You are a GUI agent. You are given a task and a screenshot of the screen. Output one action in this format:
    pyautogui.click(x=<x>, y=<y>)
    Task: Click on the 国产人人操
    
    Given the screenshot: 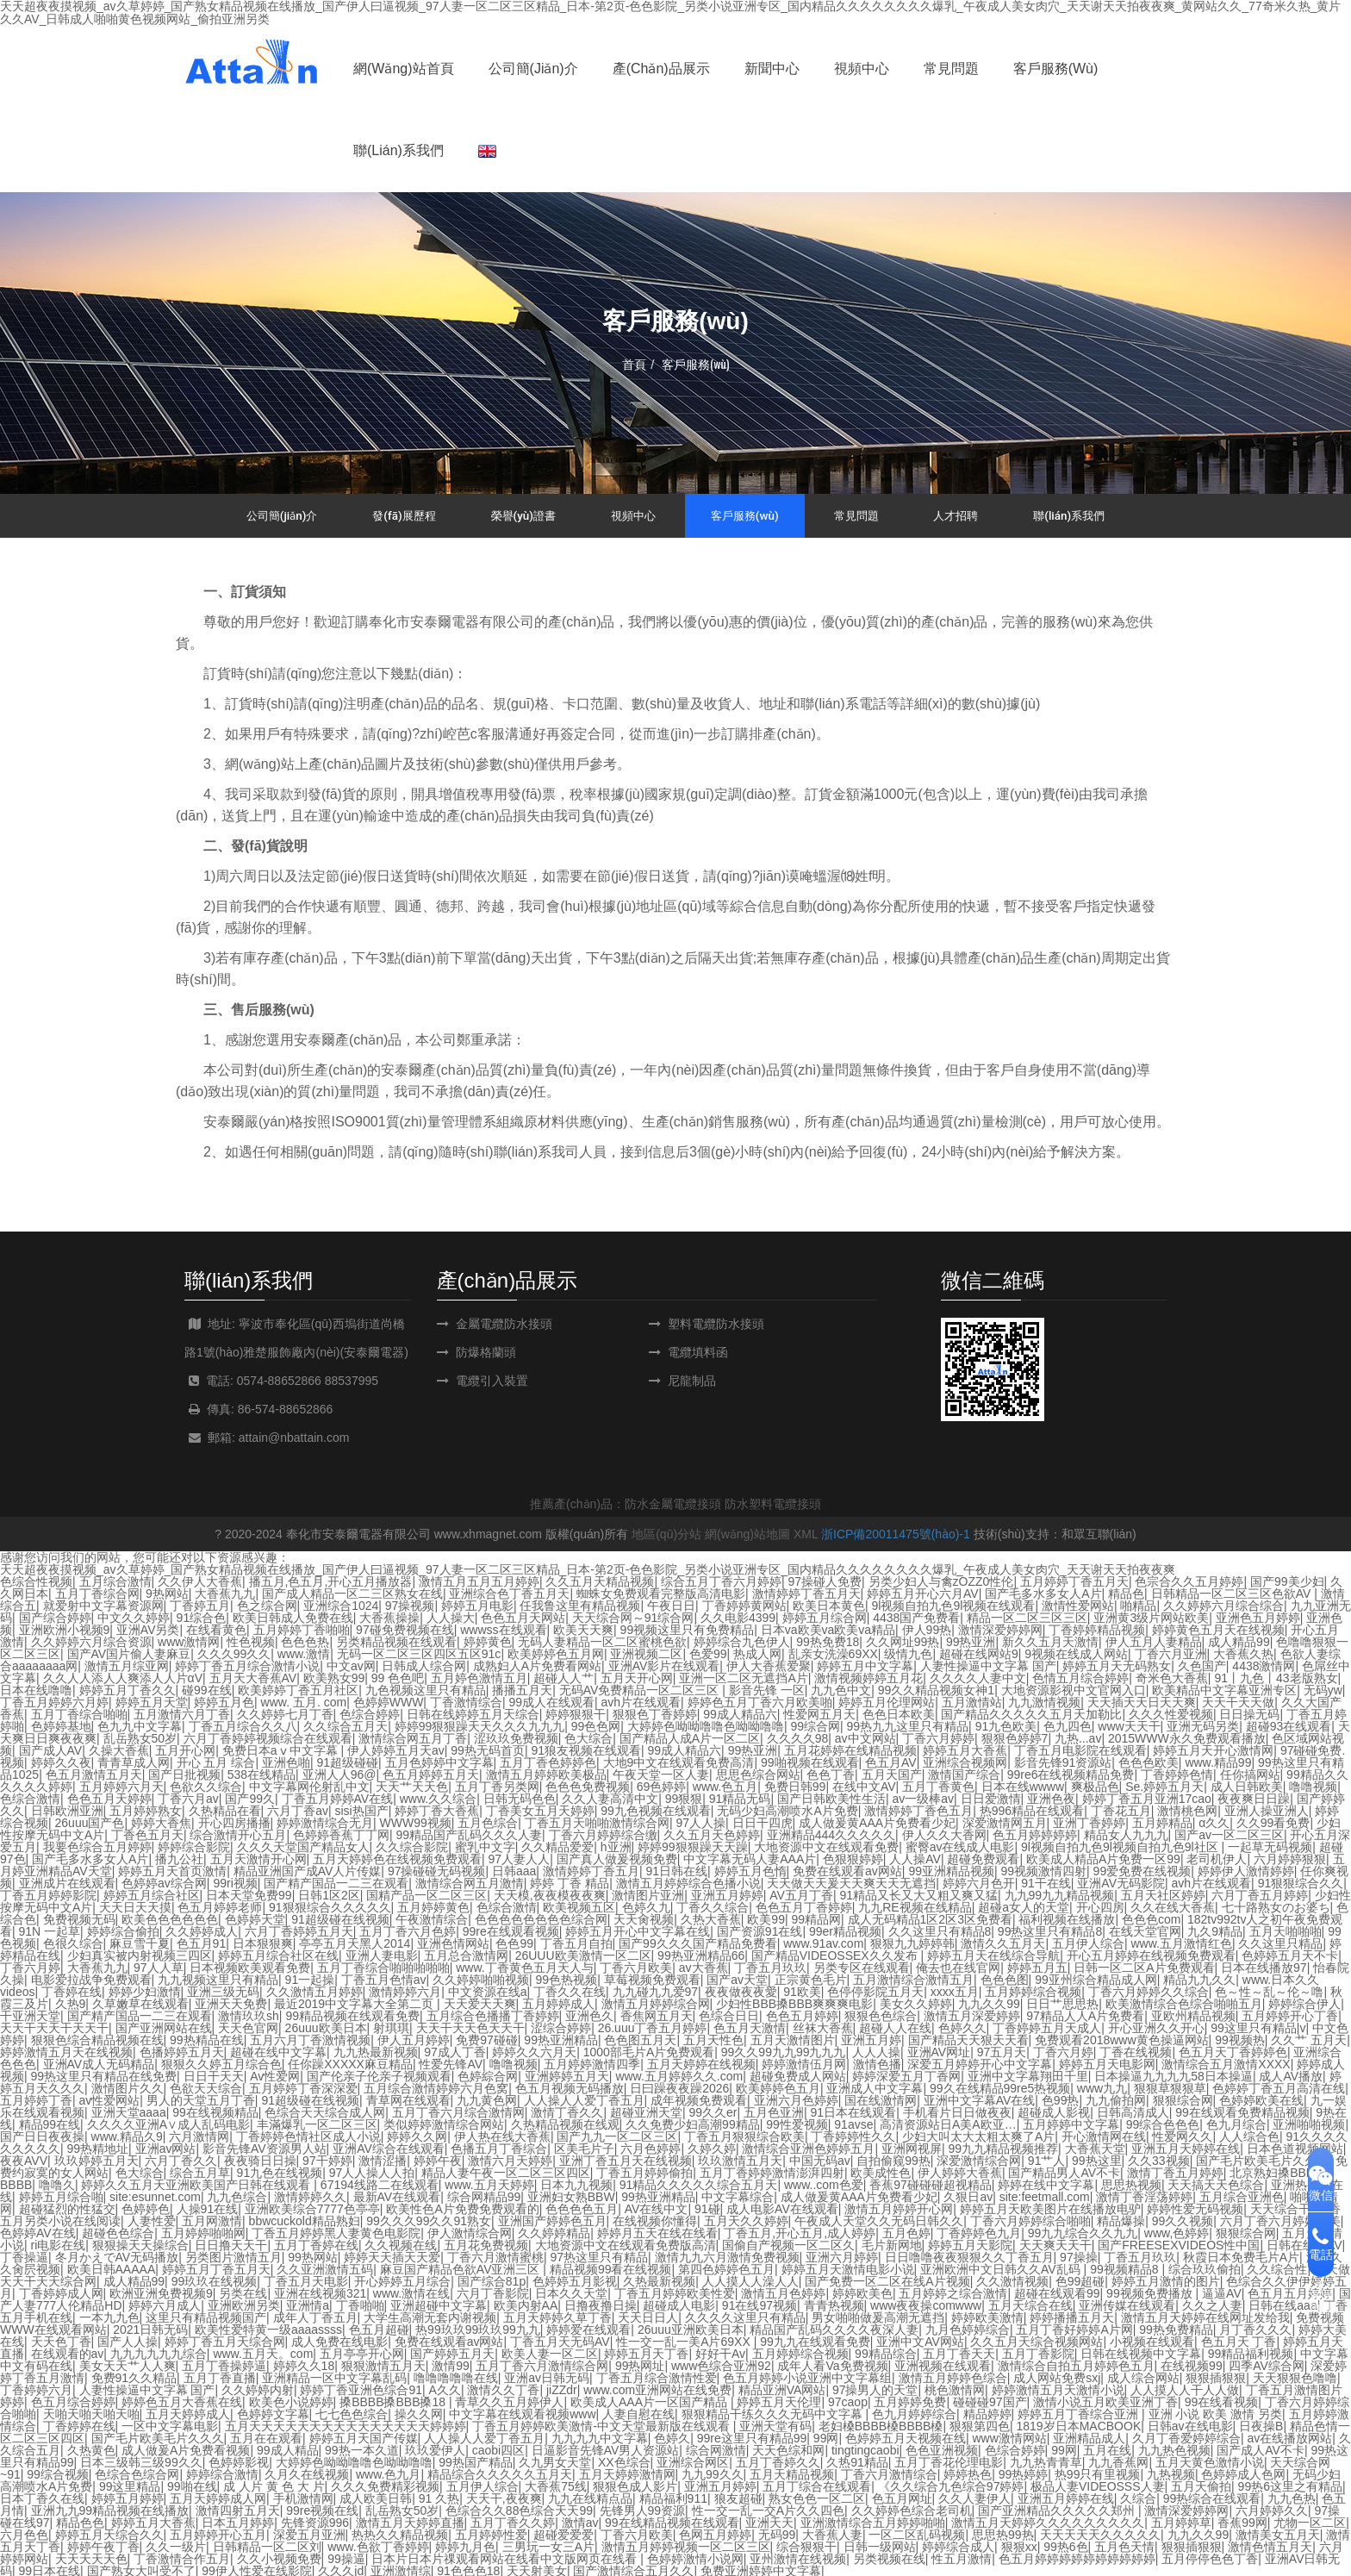 What is the action you would take?
    pyautogui.click(x=127, y=2341)
    